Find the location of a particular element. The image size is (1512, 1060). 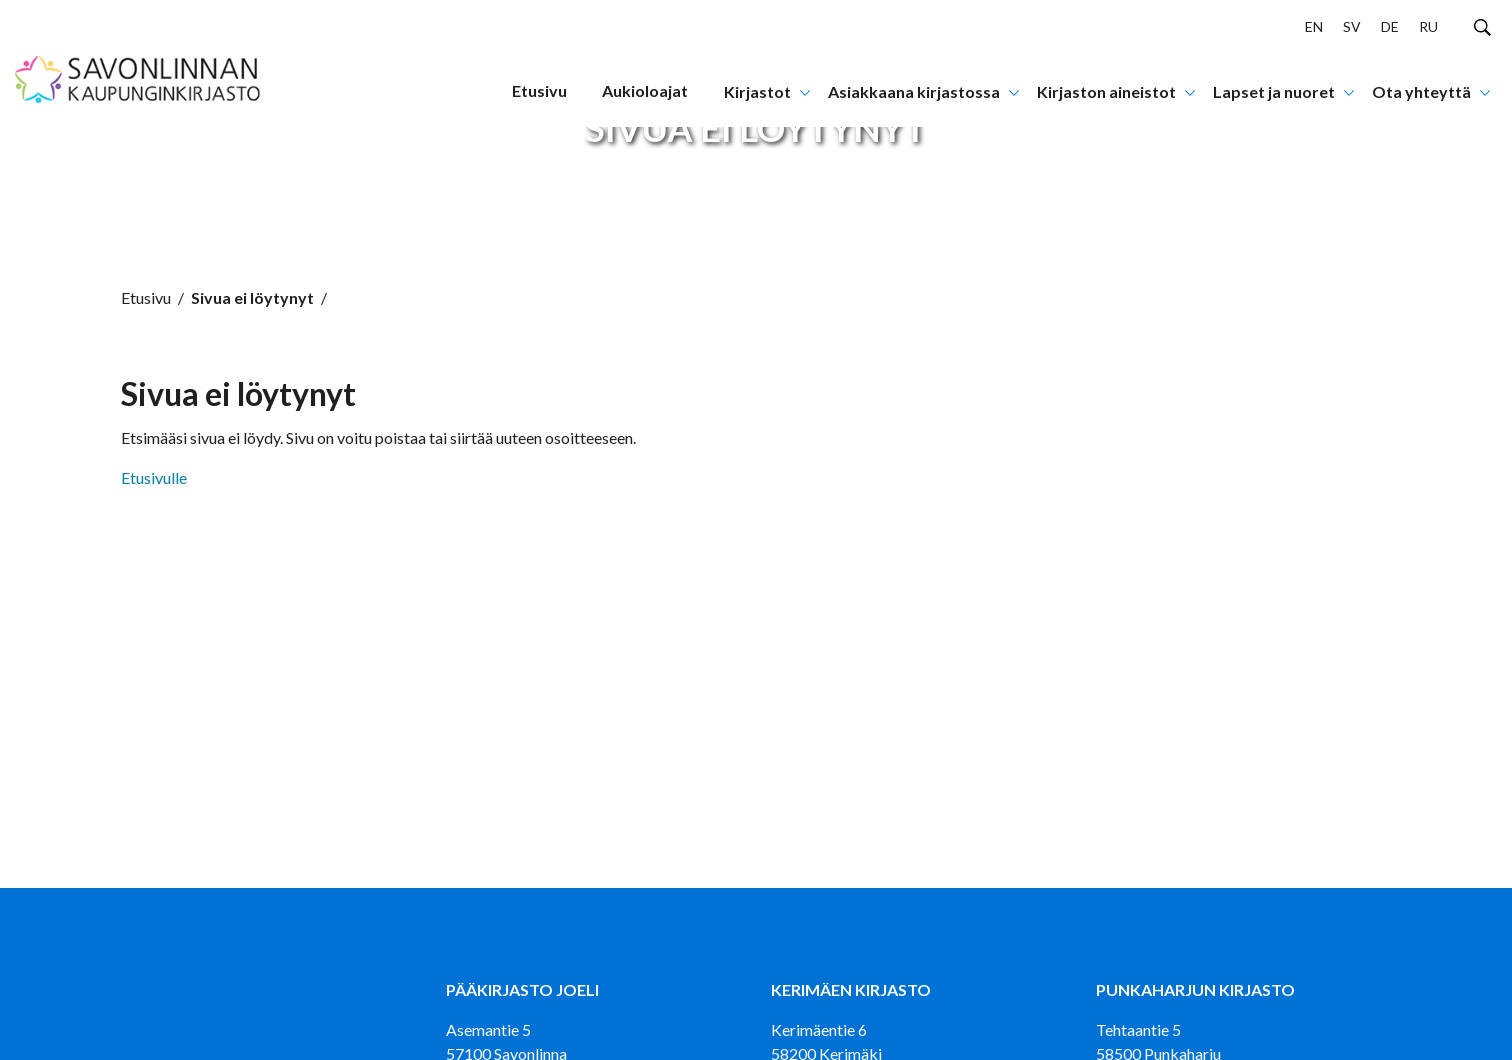

Etusivu is located at coordinates (146, 297).